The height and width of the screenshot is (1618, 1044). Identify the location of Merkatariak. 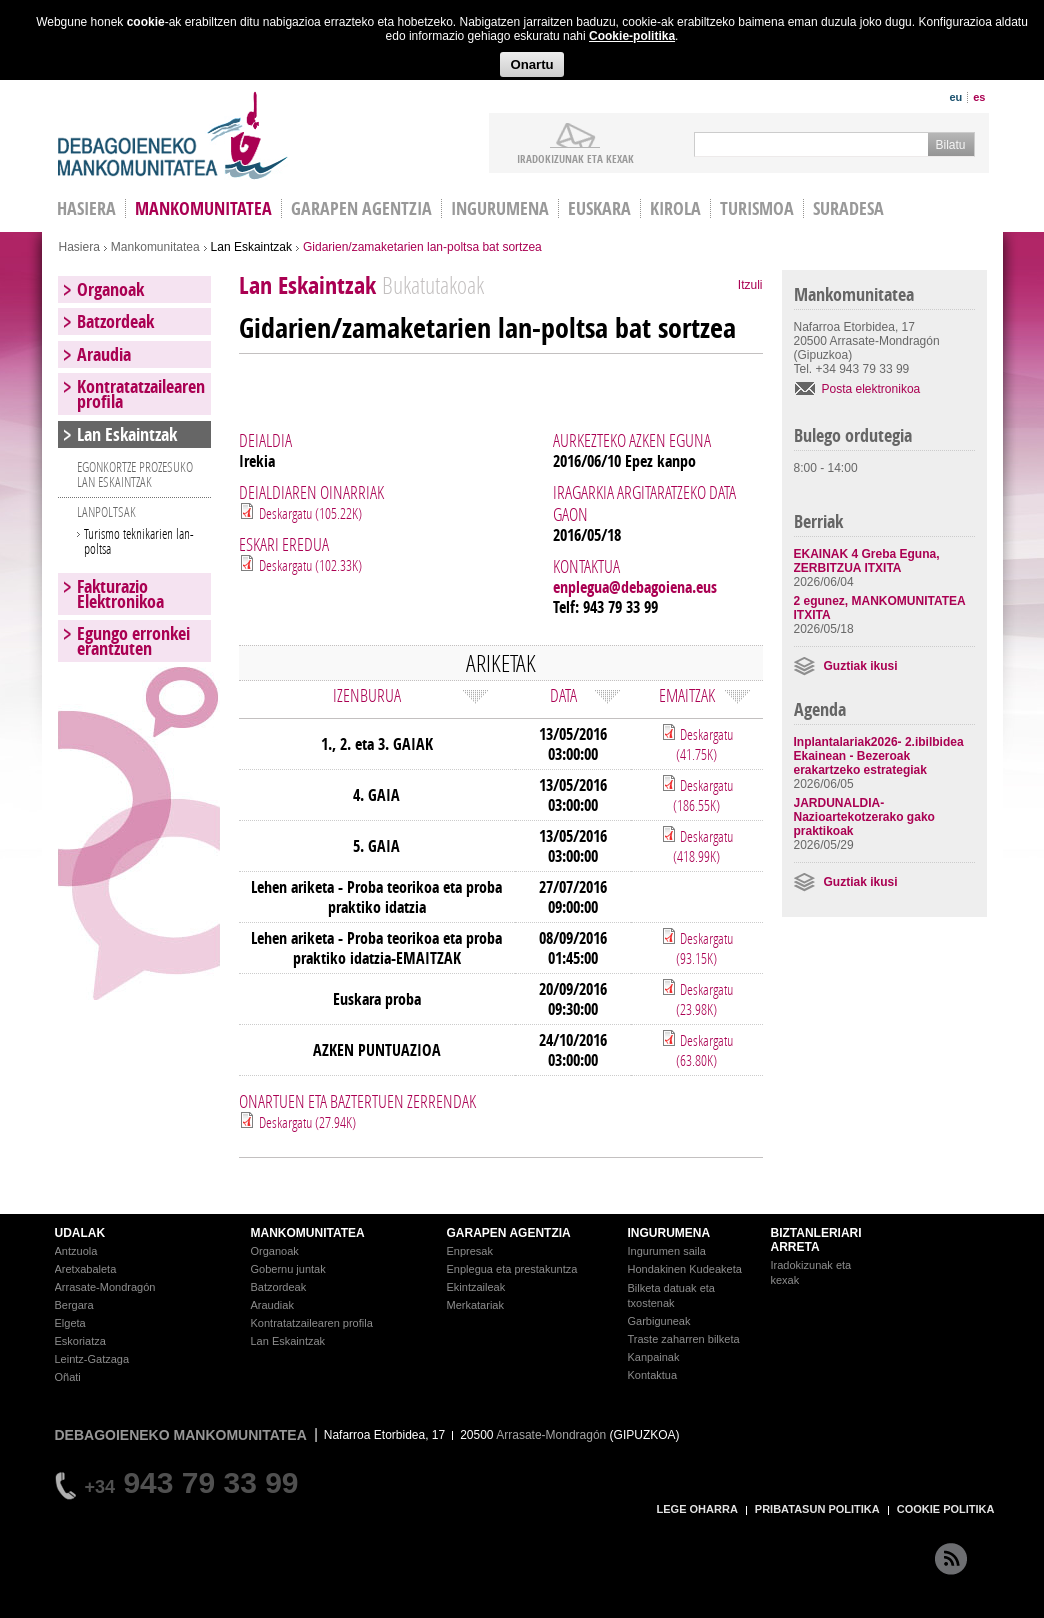
(475, 1305).